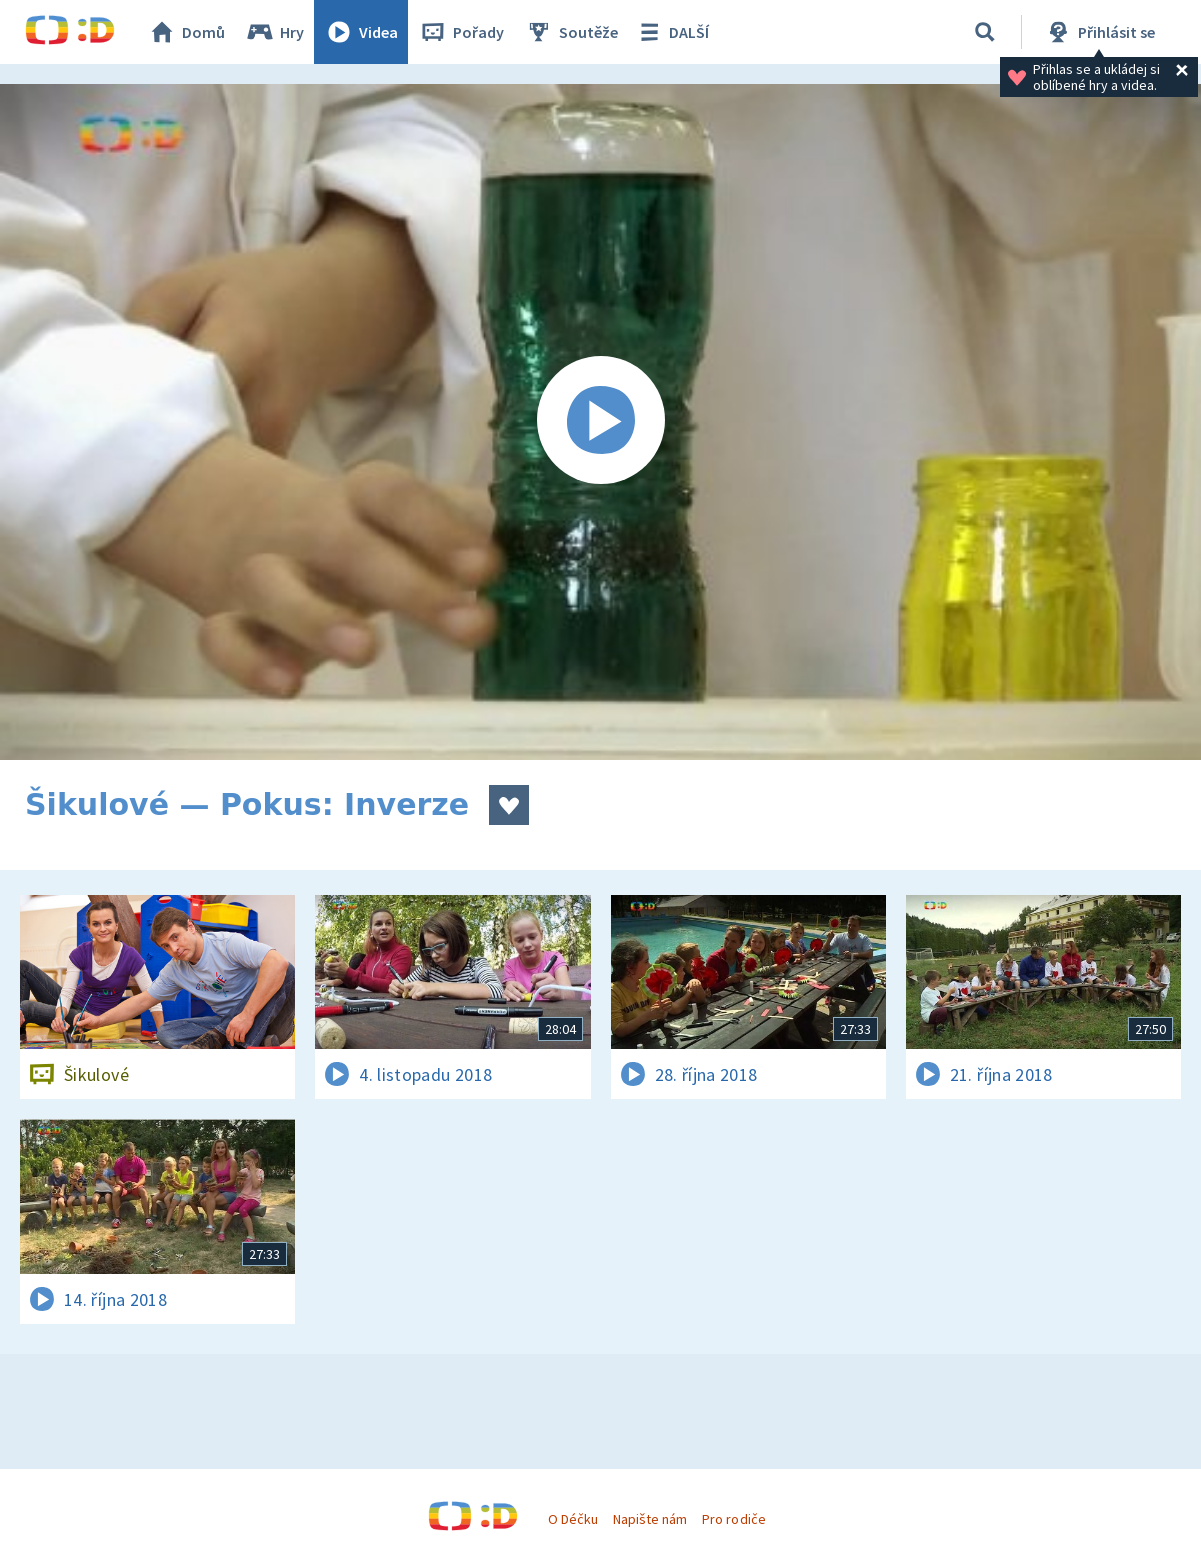  Describe the element at coordinates (274, 32) in the screenshot. I see `Hry` at that location.